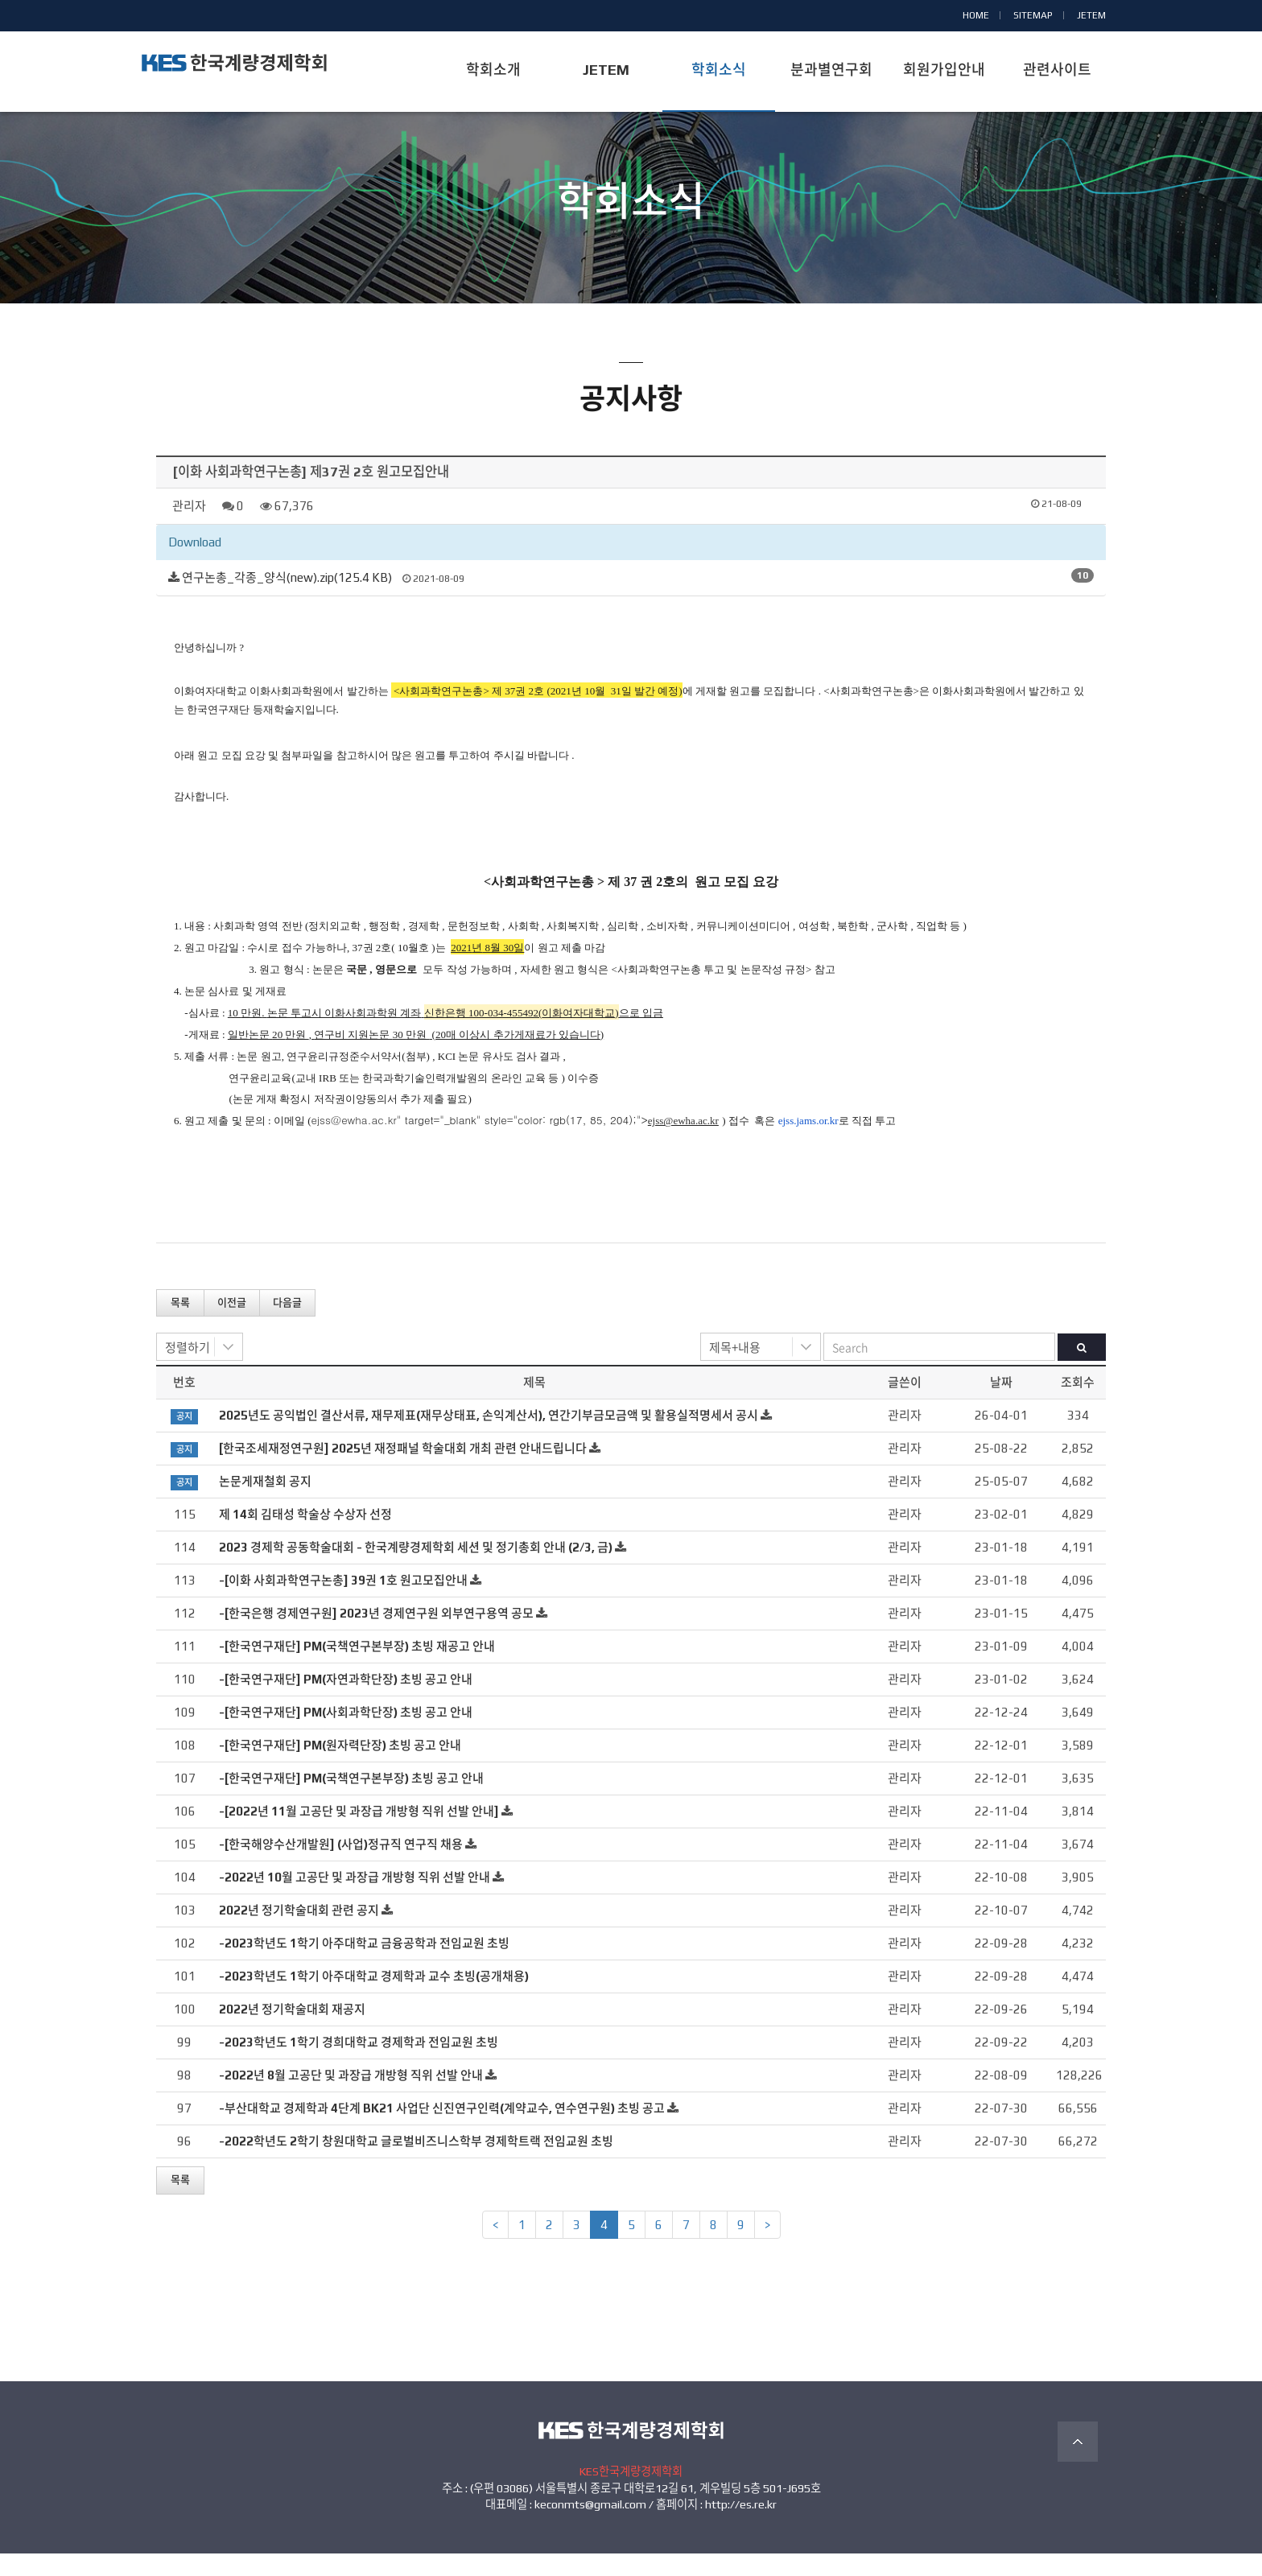 The width and height of the screenshot is (1262, 2576). I want to click on -[한국해양수산개발원] (사업)정규직 연구직 채용, so click(341, 1866).